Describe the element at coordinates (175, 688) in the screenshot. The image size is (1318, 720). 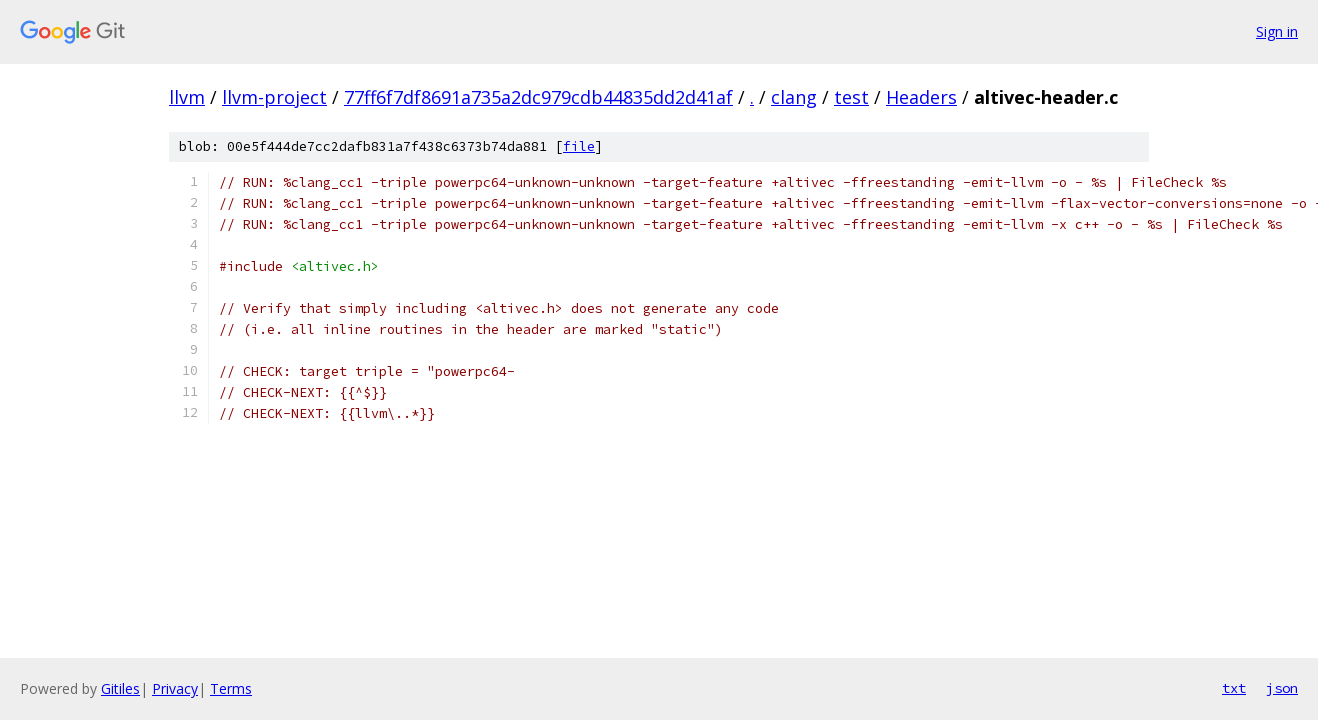
I see `Privacy` at that location.